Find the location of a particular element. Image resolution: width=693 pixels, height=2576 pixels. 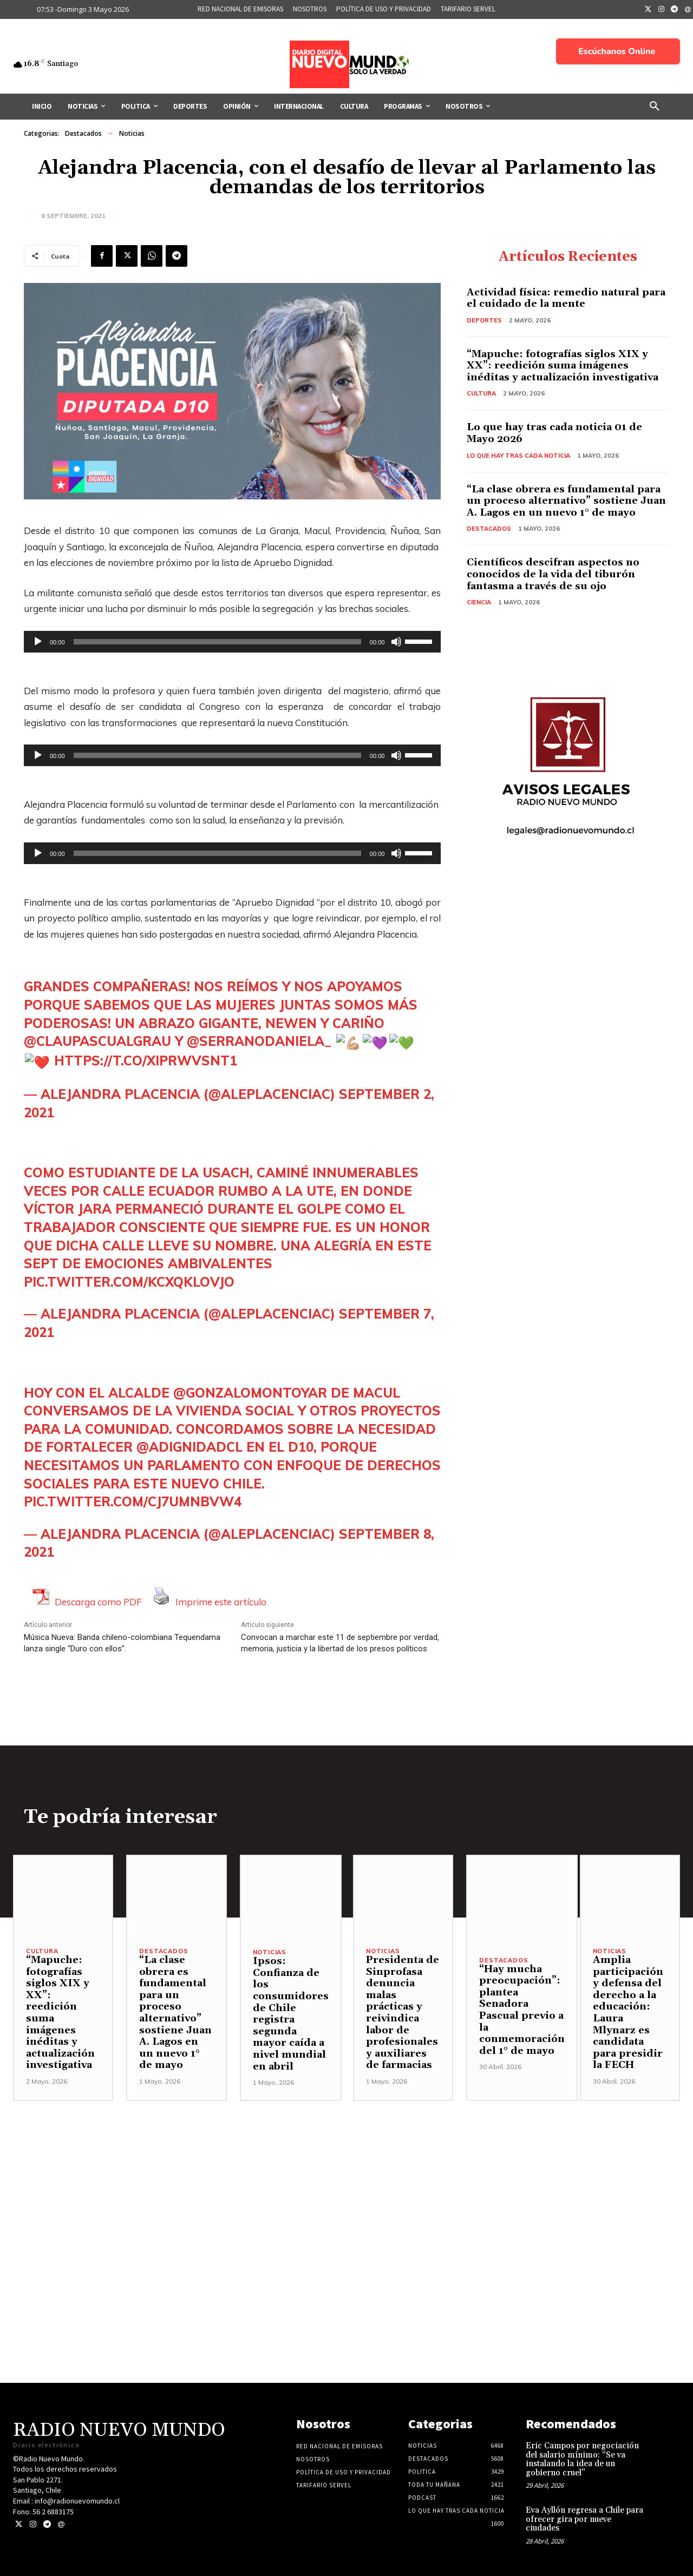

[Silenciar] is located at coordinates (396, 641).